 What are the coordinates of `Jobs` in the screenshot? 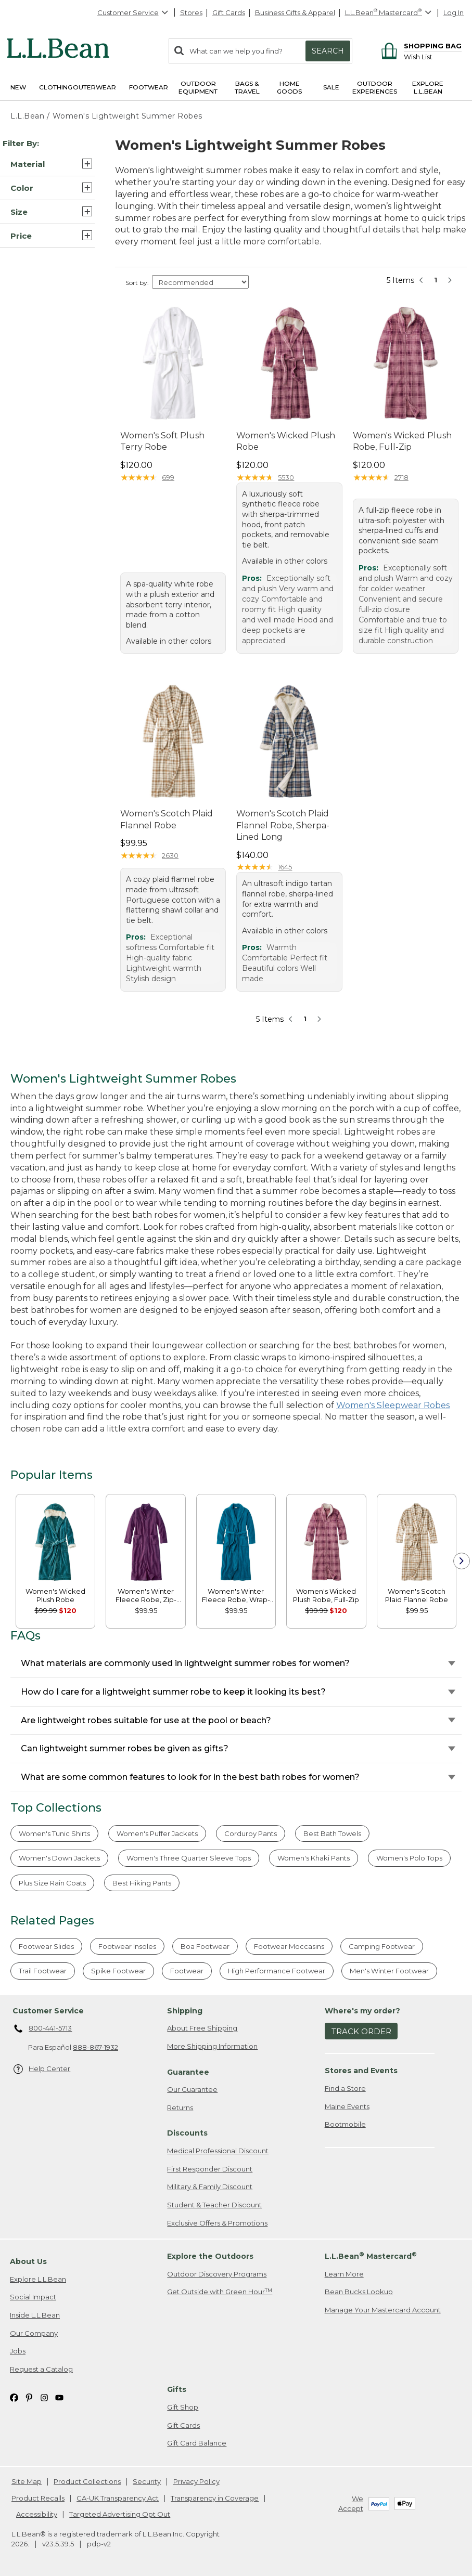 It's located at (17, 2351).